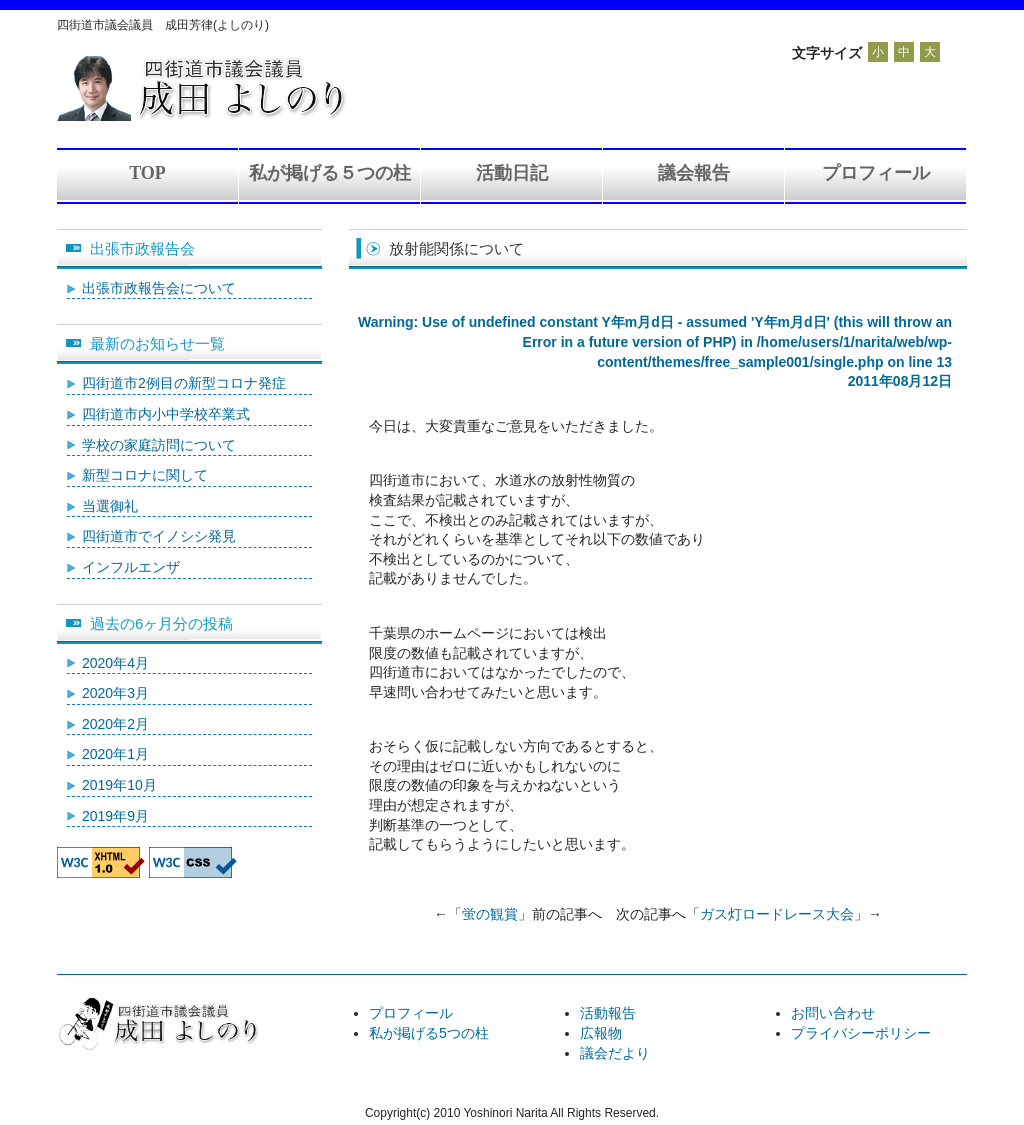 Image resolution: width=1024 pixels, height=1125 pixels. I want to click on 2020年1月, so click(115, 754).